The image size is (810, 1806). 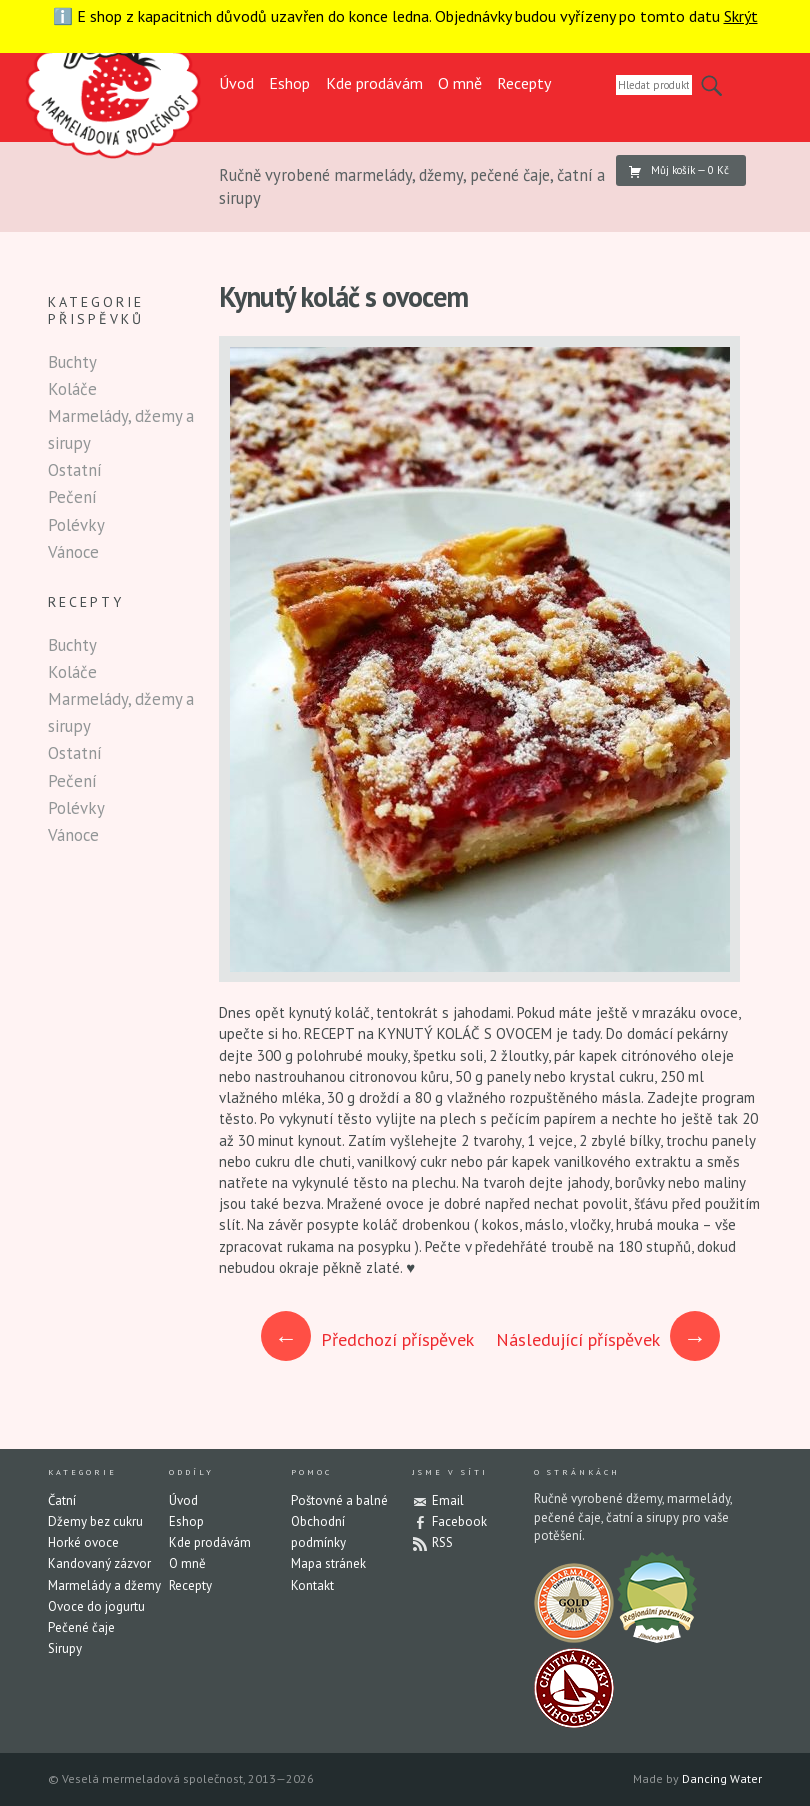 I want to click on Vánoce, so click(x=73, y=552).